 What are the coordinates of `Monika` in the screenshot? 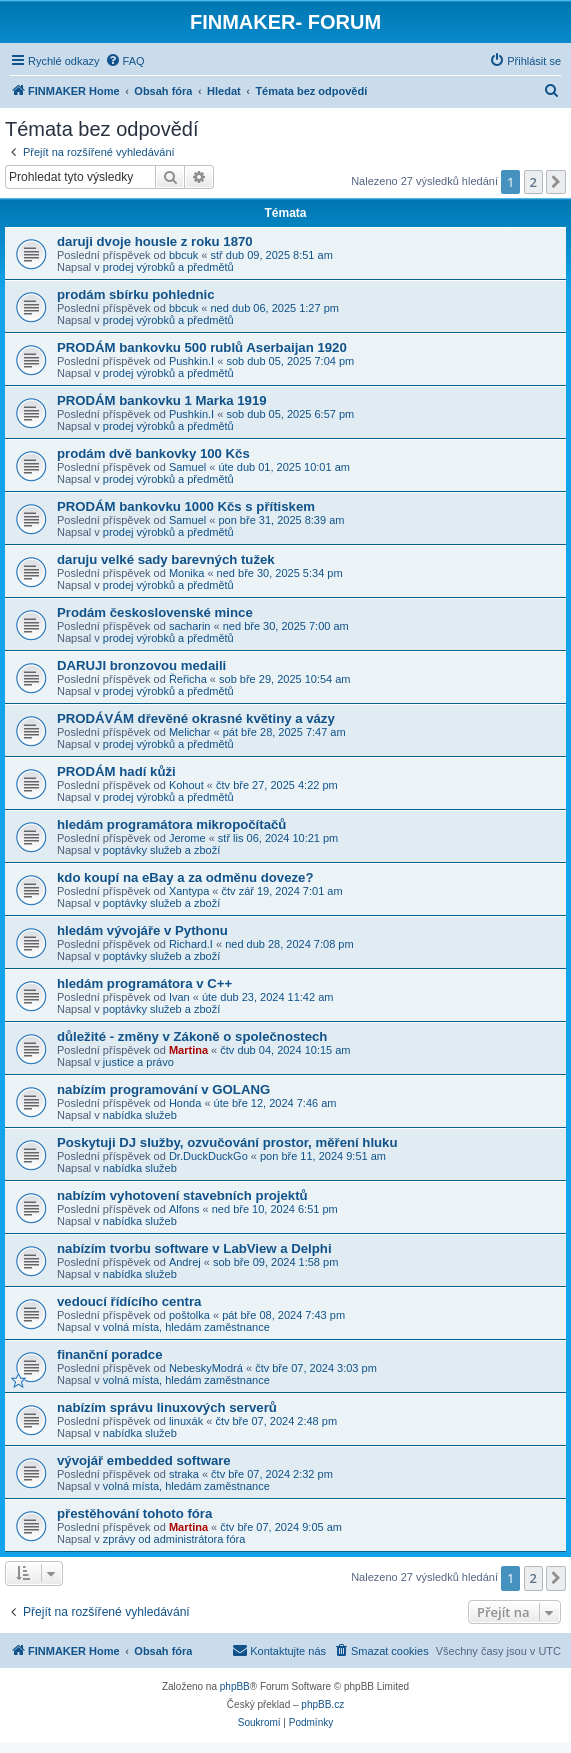 It's located at (186, 573).